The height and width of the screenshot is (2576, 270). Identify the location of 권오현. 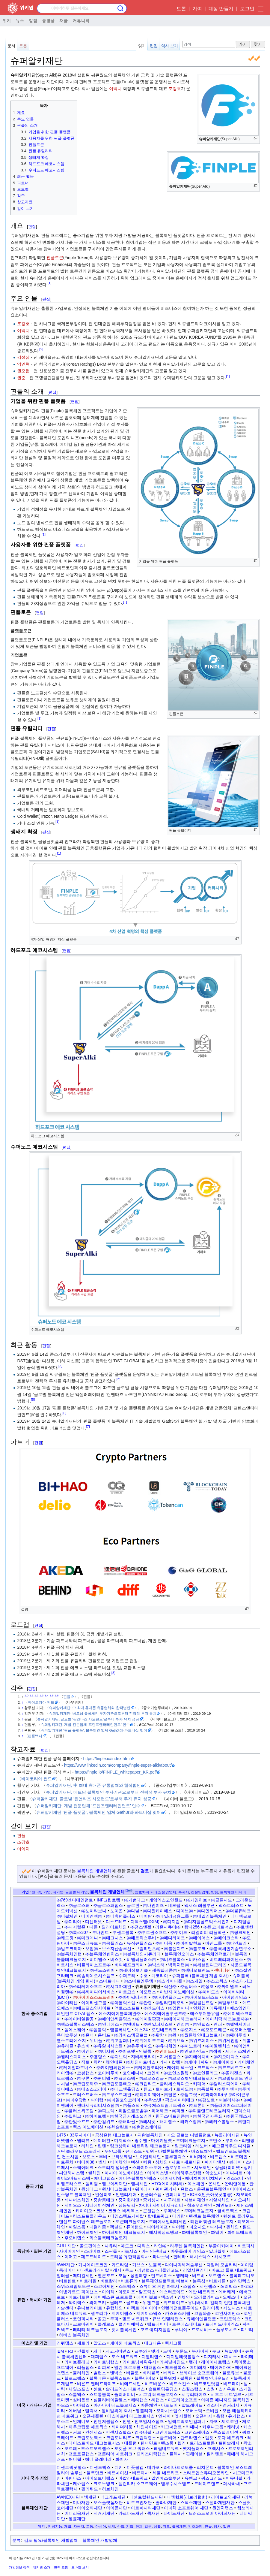
(23, 370).